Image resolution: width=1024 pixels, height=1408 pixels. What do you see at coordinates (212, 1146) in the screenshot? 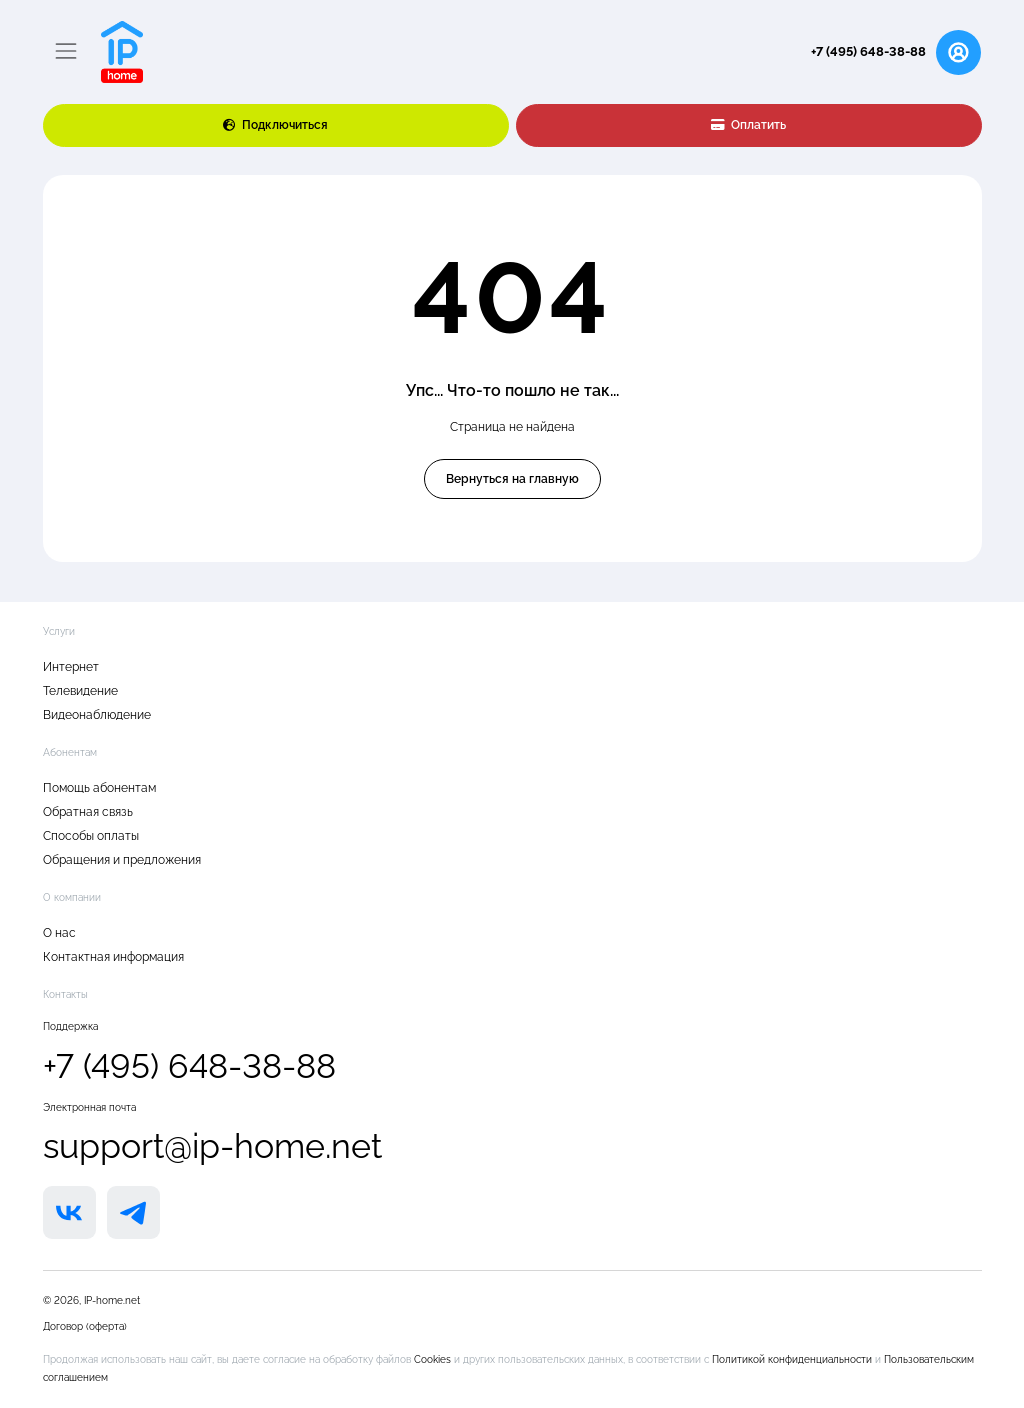
I see `support@ip-home.net` at bounding box center [212, 1146].